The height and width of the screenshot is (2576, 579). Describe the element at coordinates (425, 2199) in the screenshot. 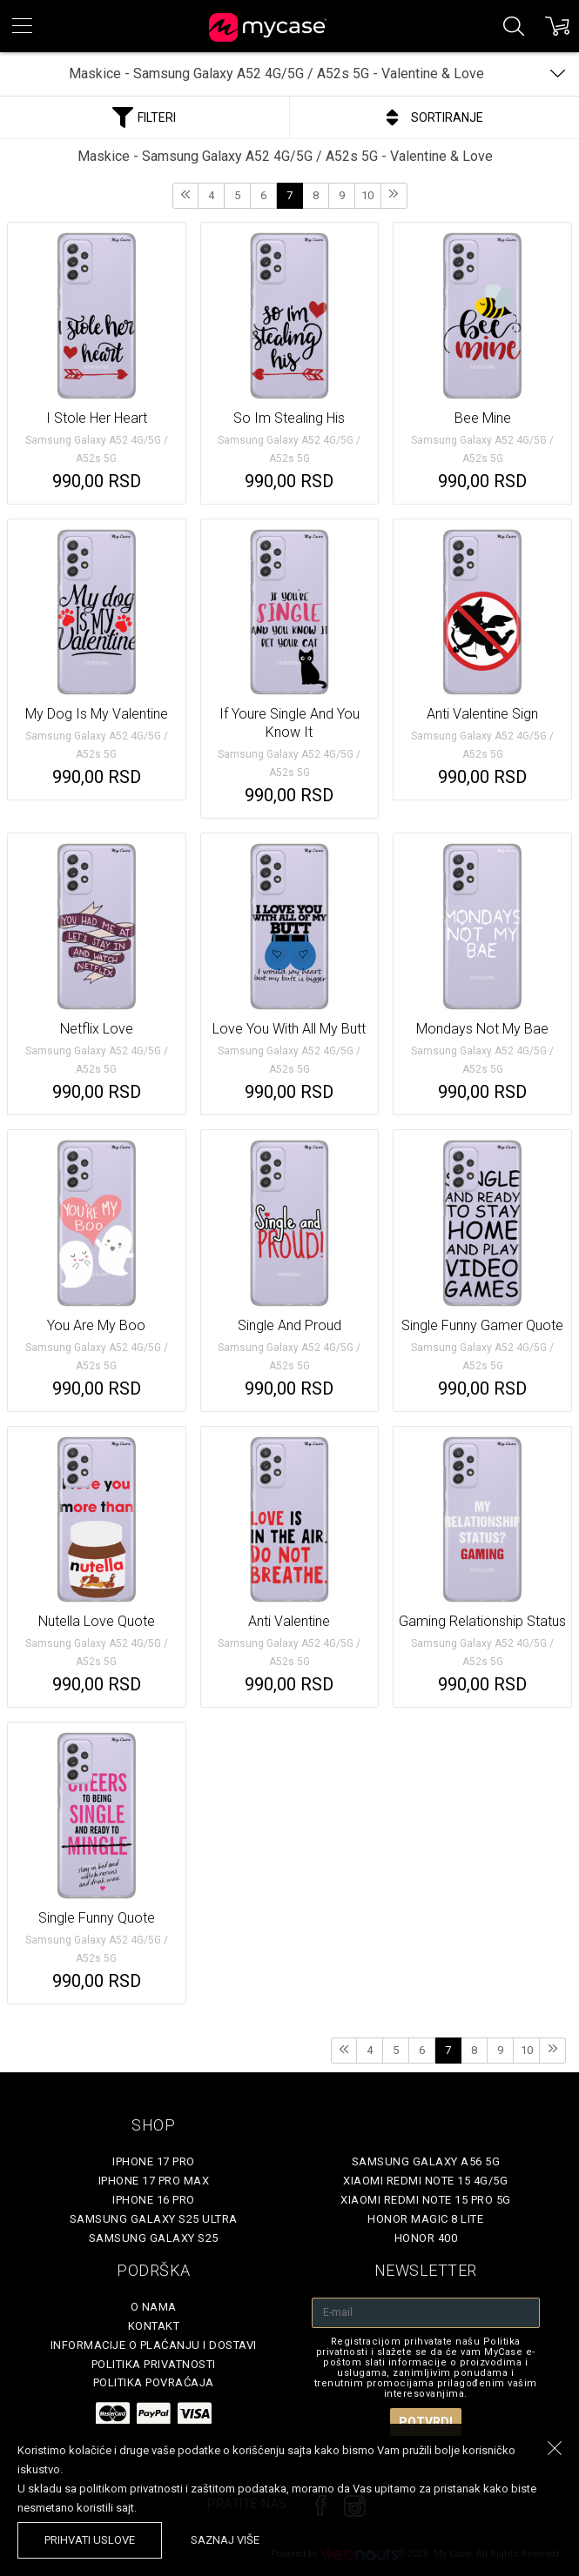

I see `Xiaomi Redmi Note 15 Pro 5G` at that location.